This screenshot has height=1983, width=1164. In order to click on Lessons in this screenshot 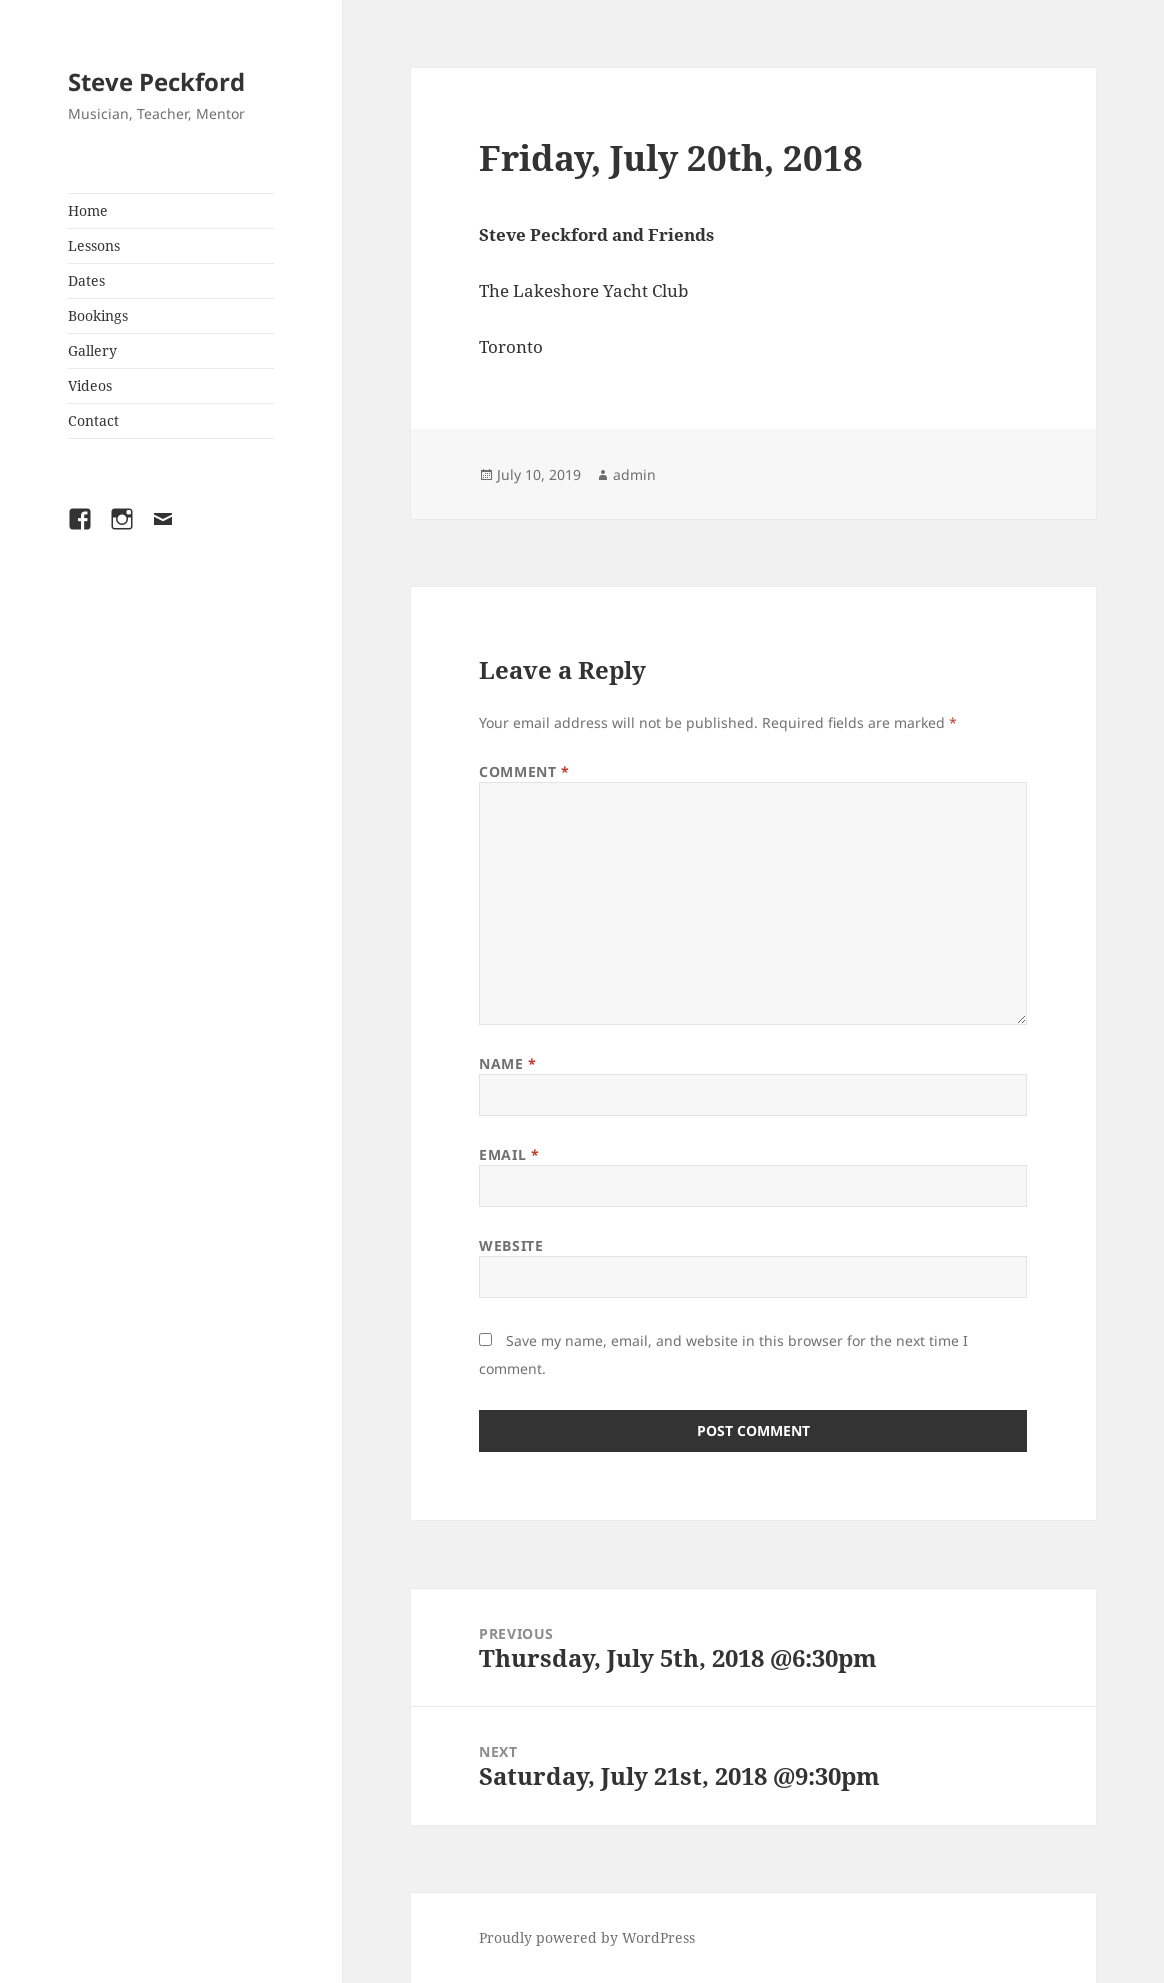, I will do `click(94, 245)`.